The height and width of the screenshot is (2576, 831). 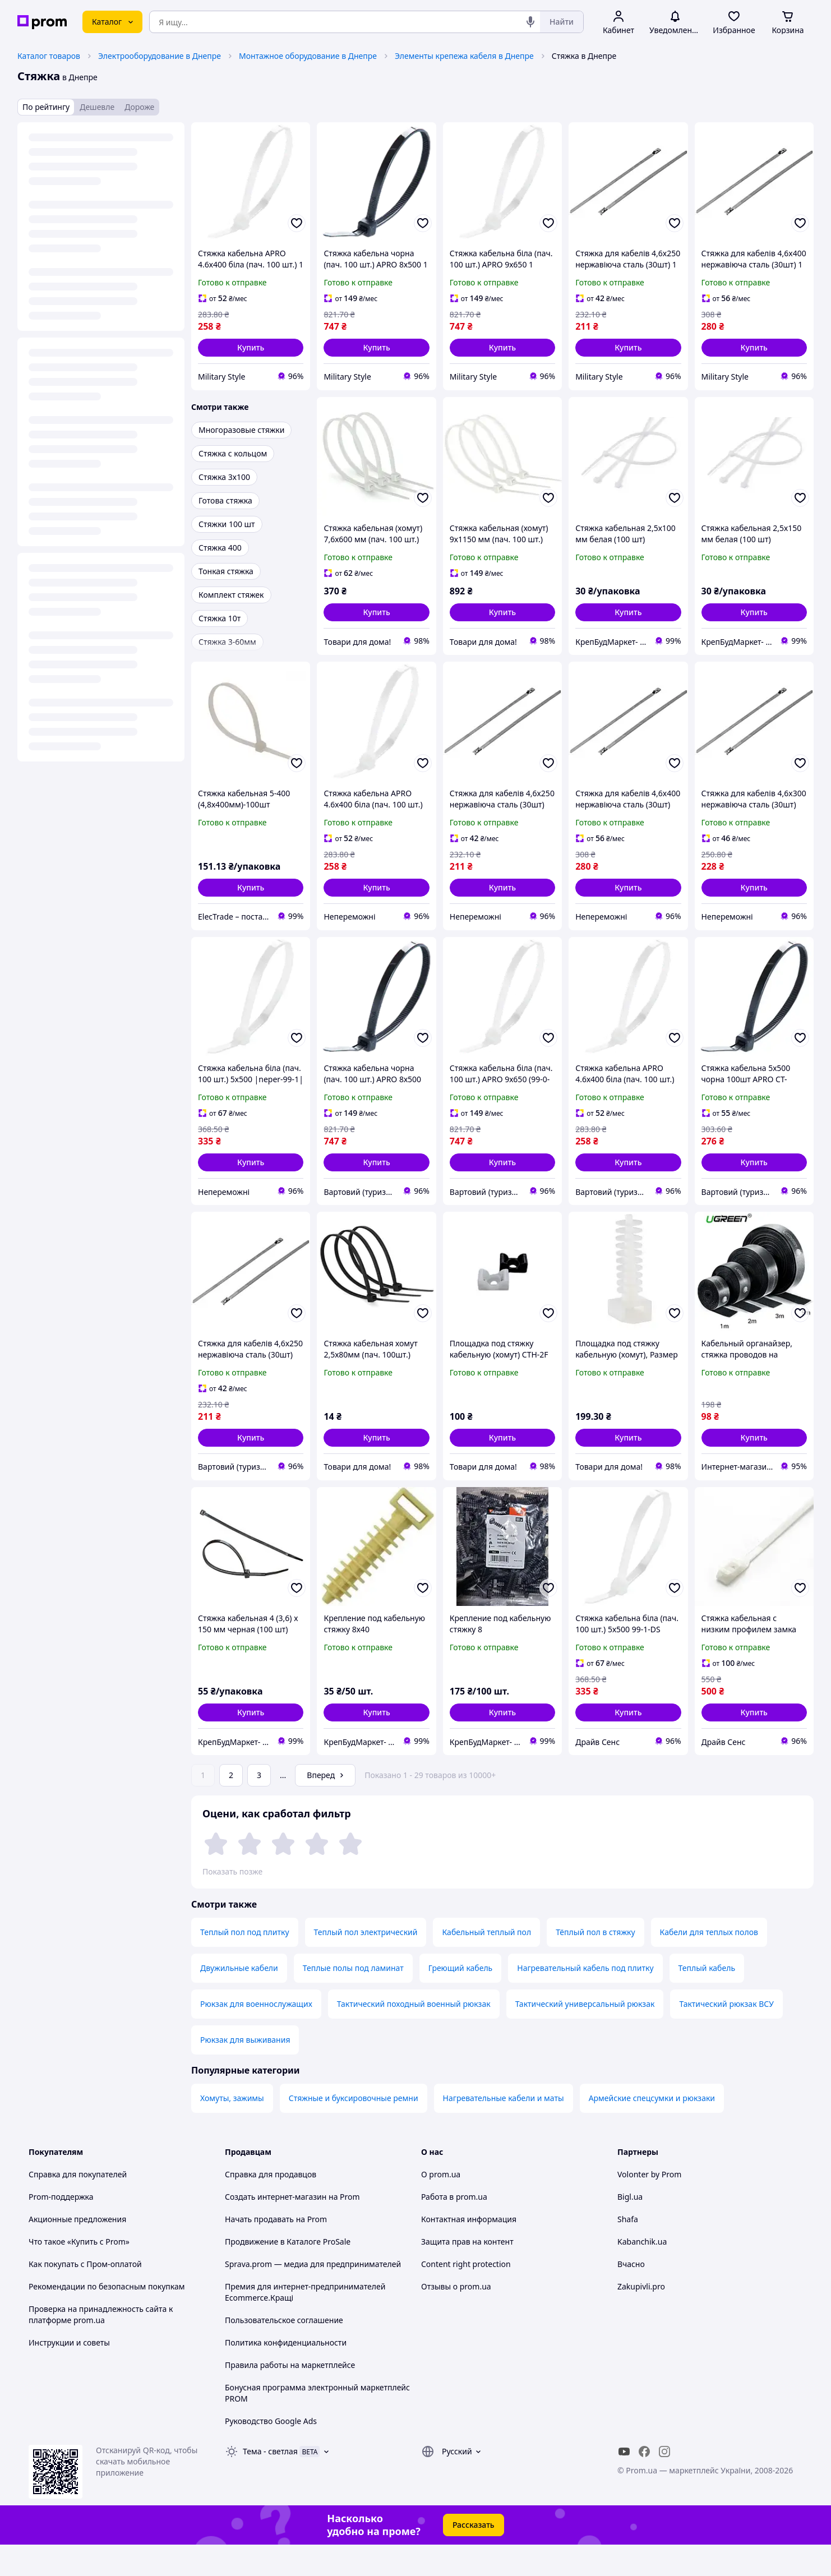 What do you see at coordinates (706, 1999) in the screenshot?
I see `Теплый кабель` at bounding box center [706, 1999].